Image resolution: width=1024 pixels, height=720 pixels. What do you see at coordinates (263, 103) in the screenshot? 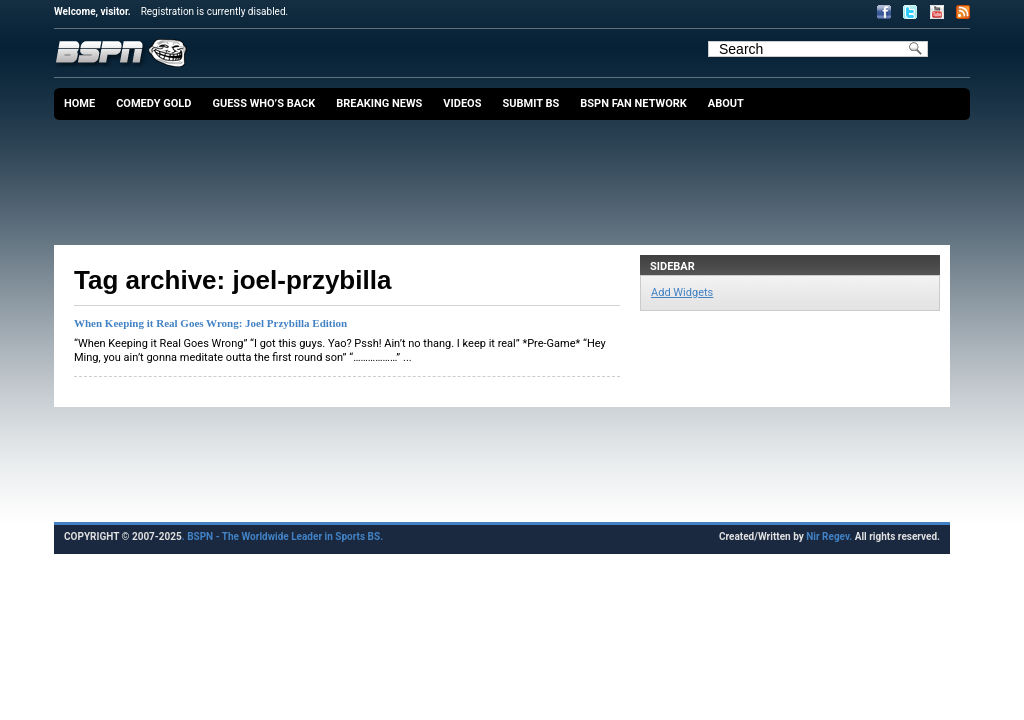
I see `Guess Who’s Back` at bounding box center [263, 103].